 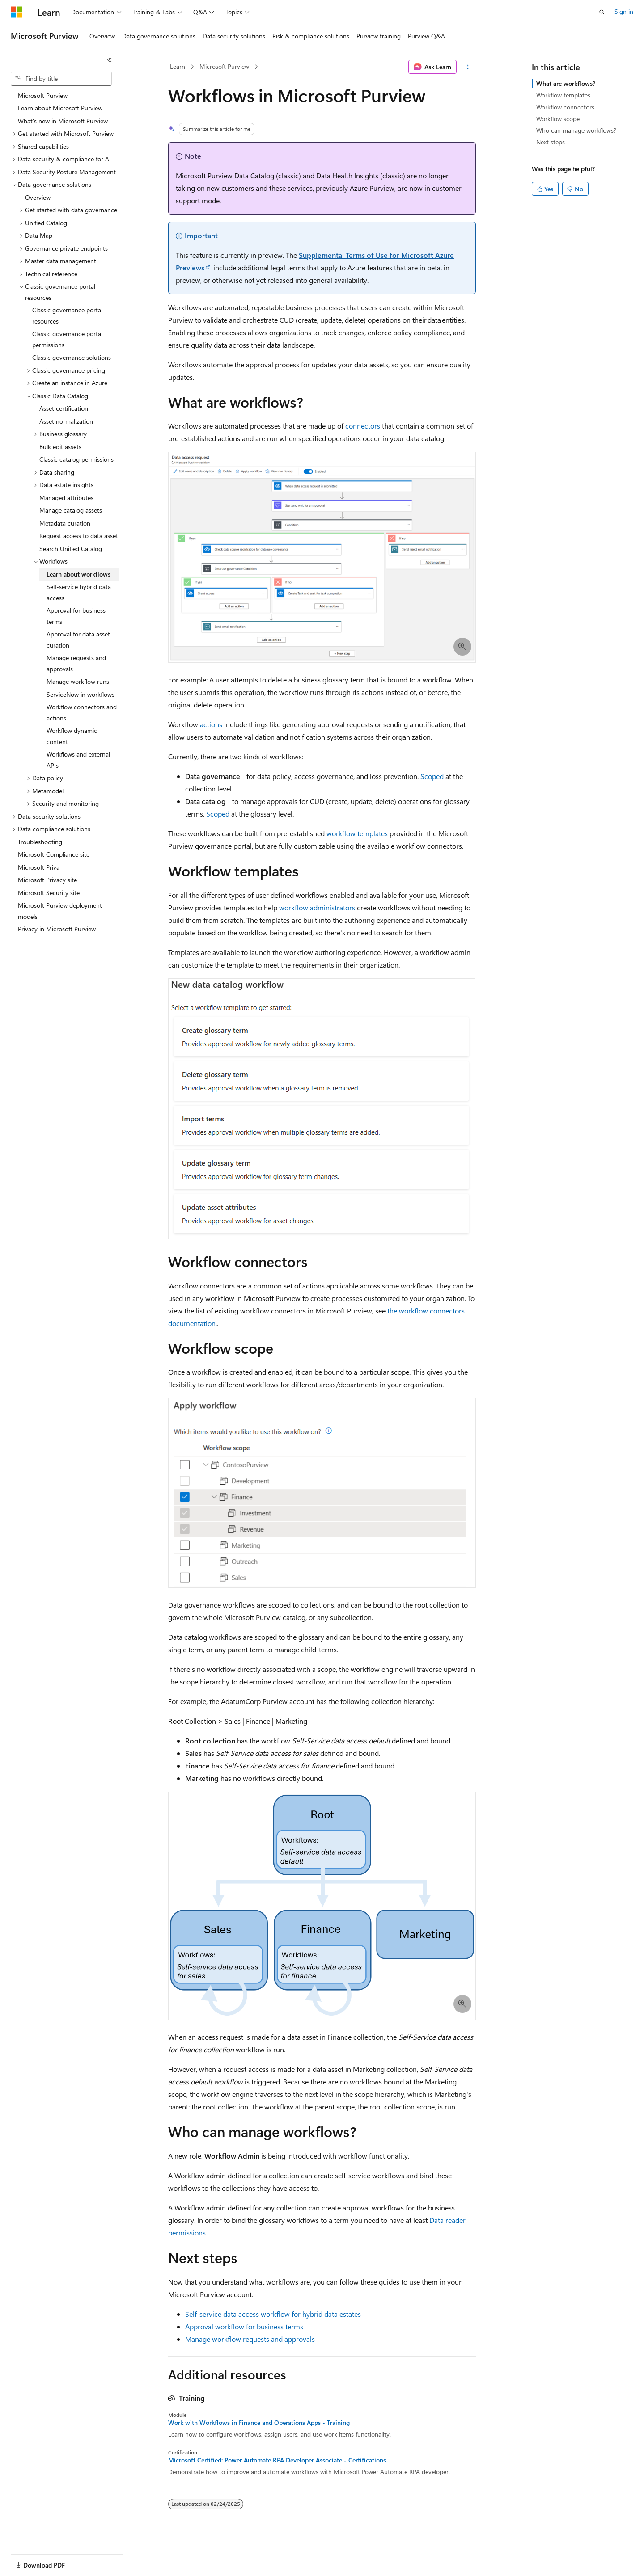 What do you see at coordinates (432, 776) in the screenshot?
I see `Scoped` at bounding box center [432, 776].